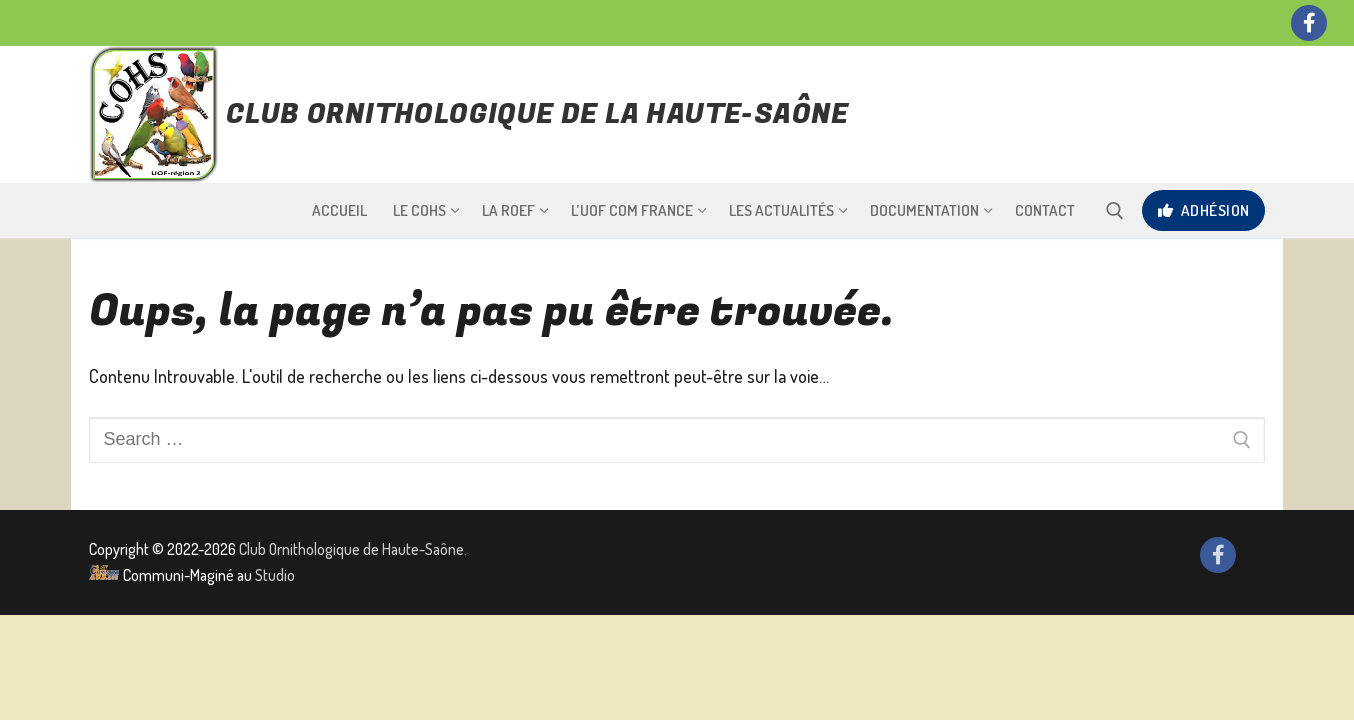  What do you see at coordinates (351, 549) in the screenshot?
I see `Club Ornithologique de Haute-Saône` at bounding box center [351, 549].